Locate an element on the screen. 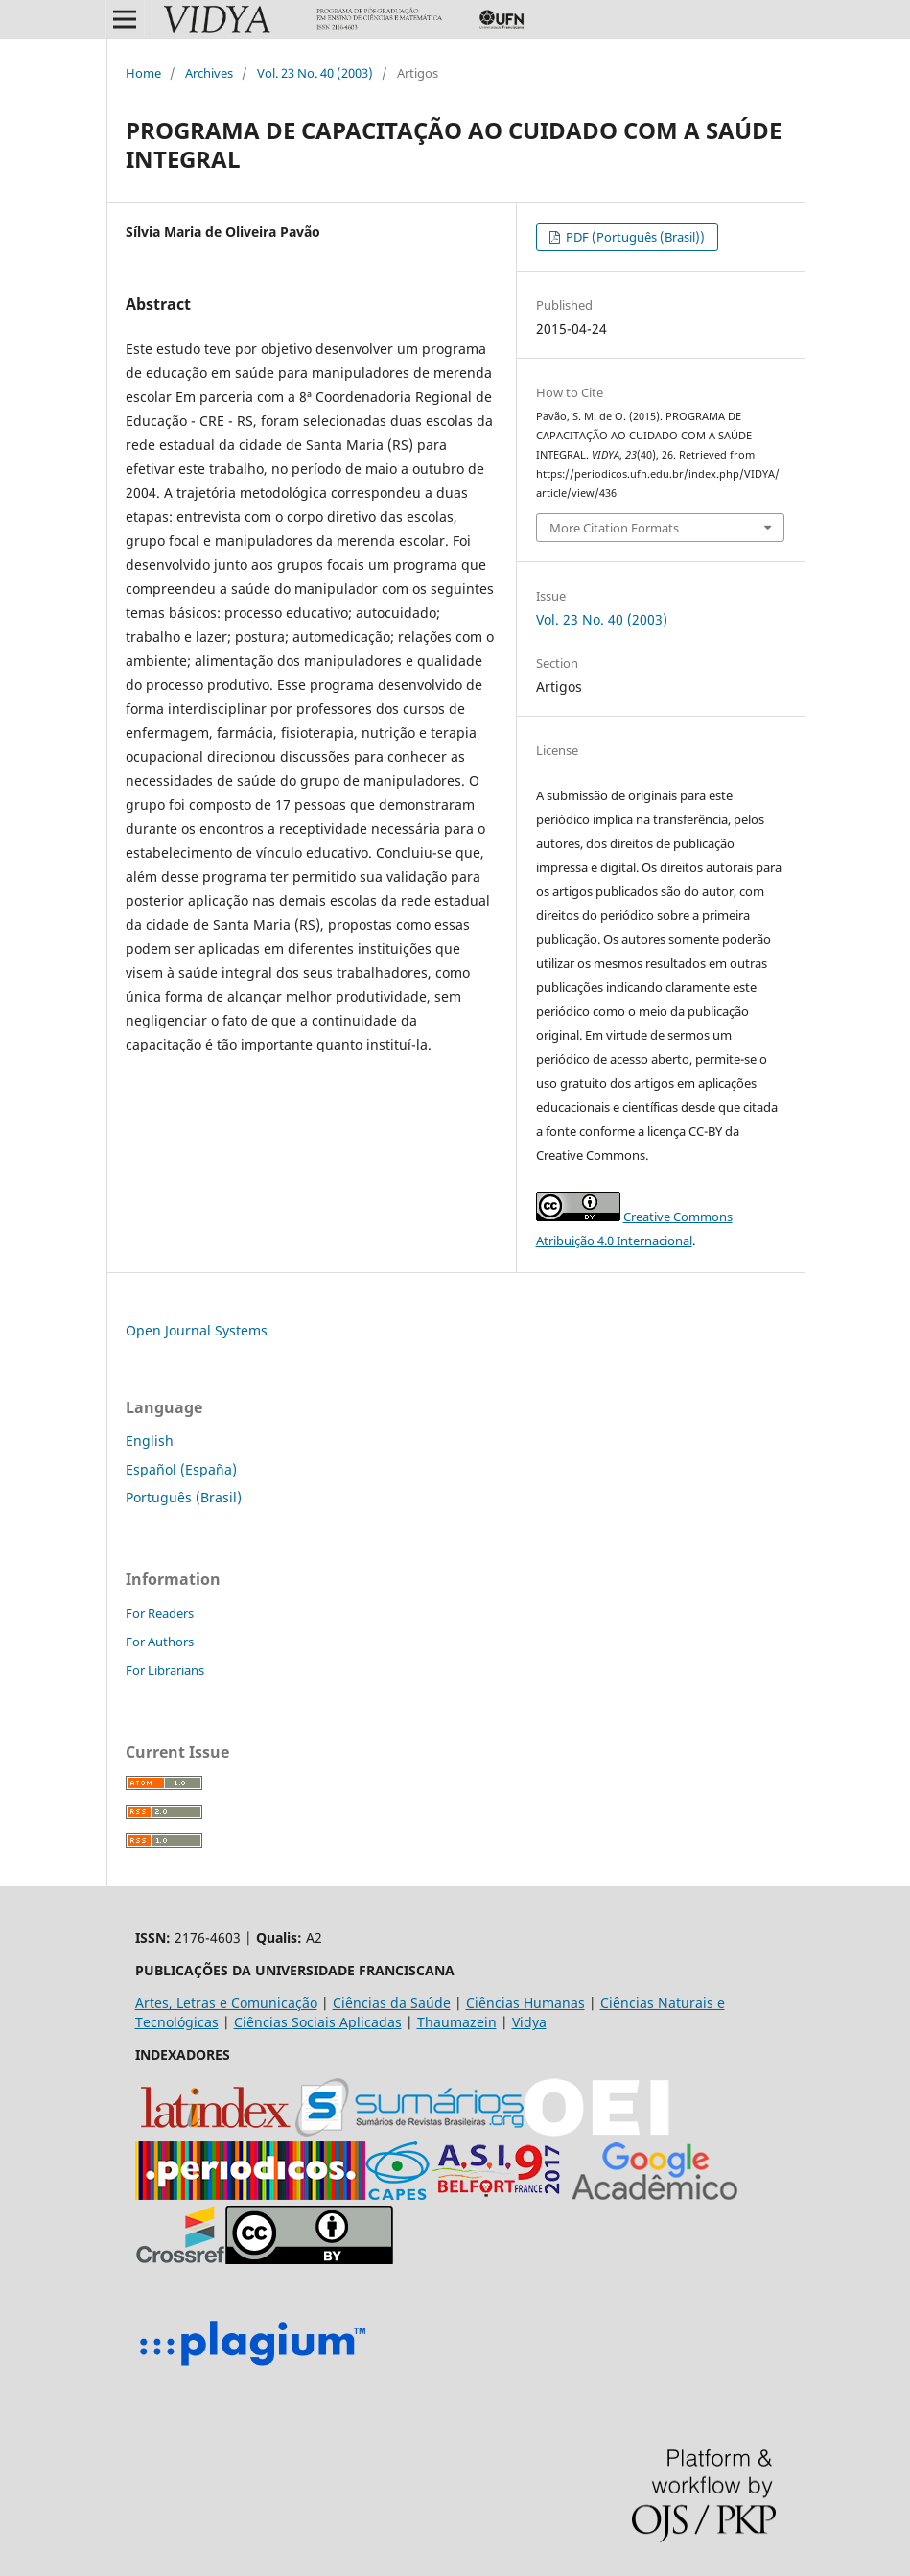  For Authors is located at coordinates (160, 1641).